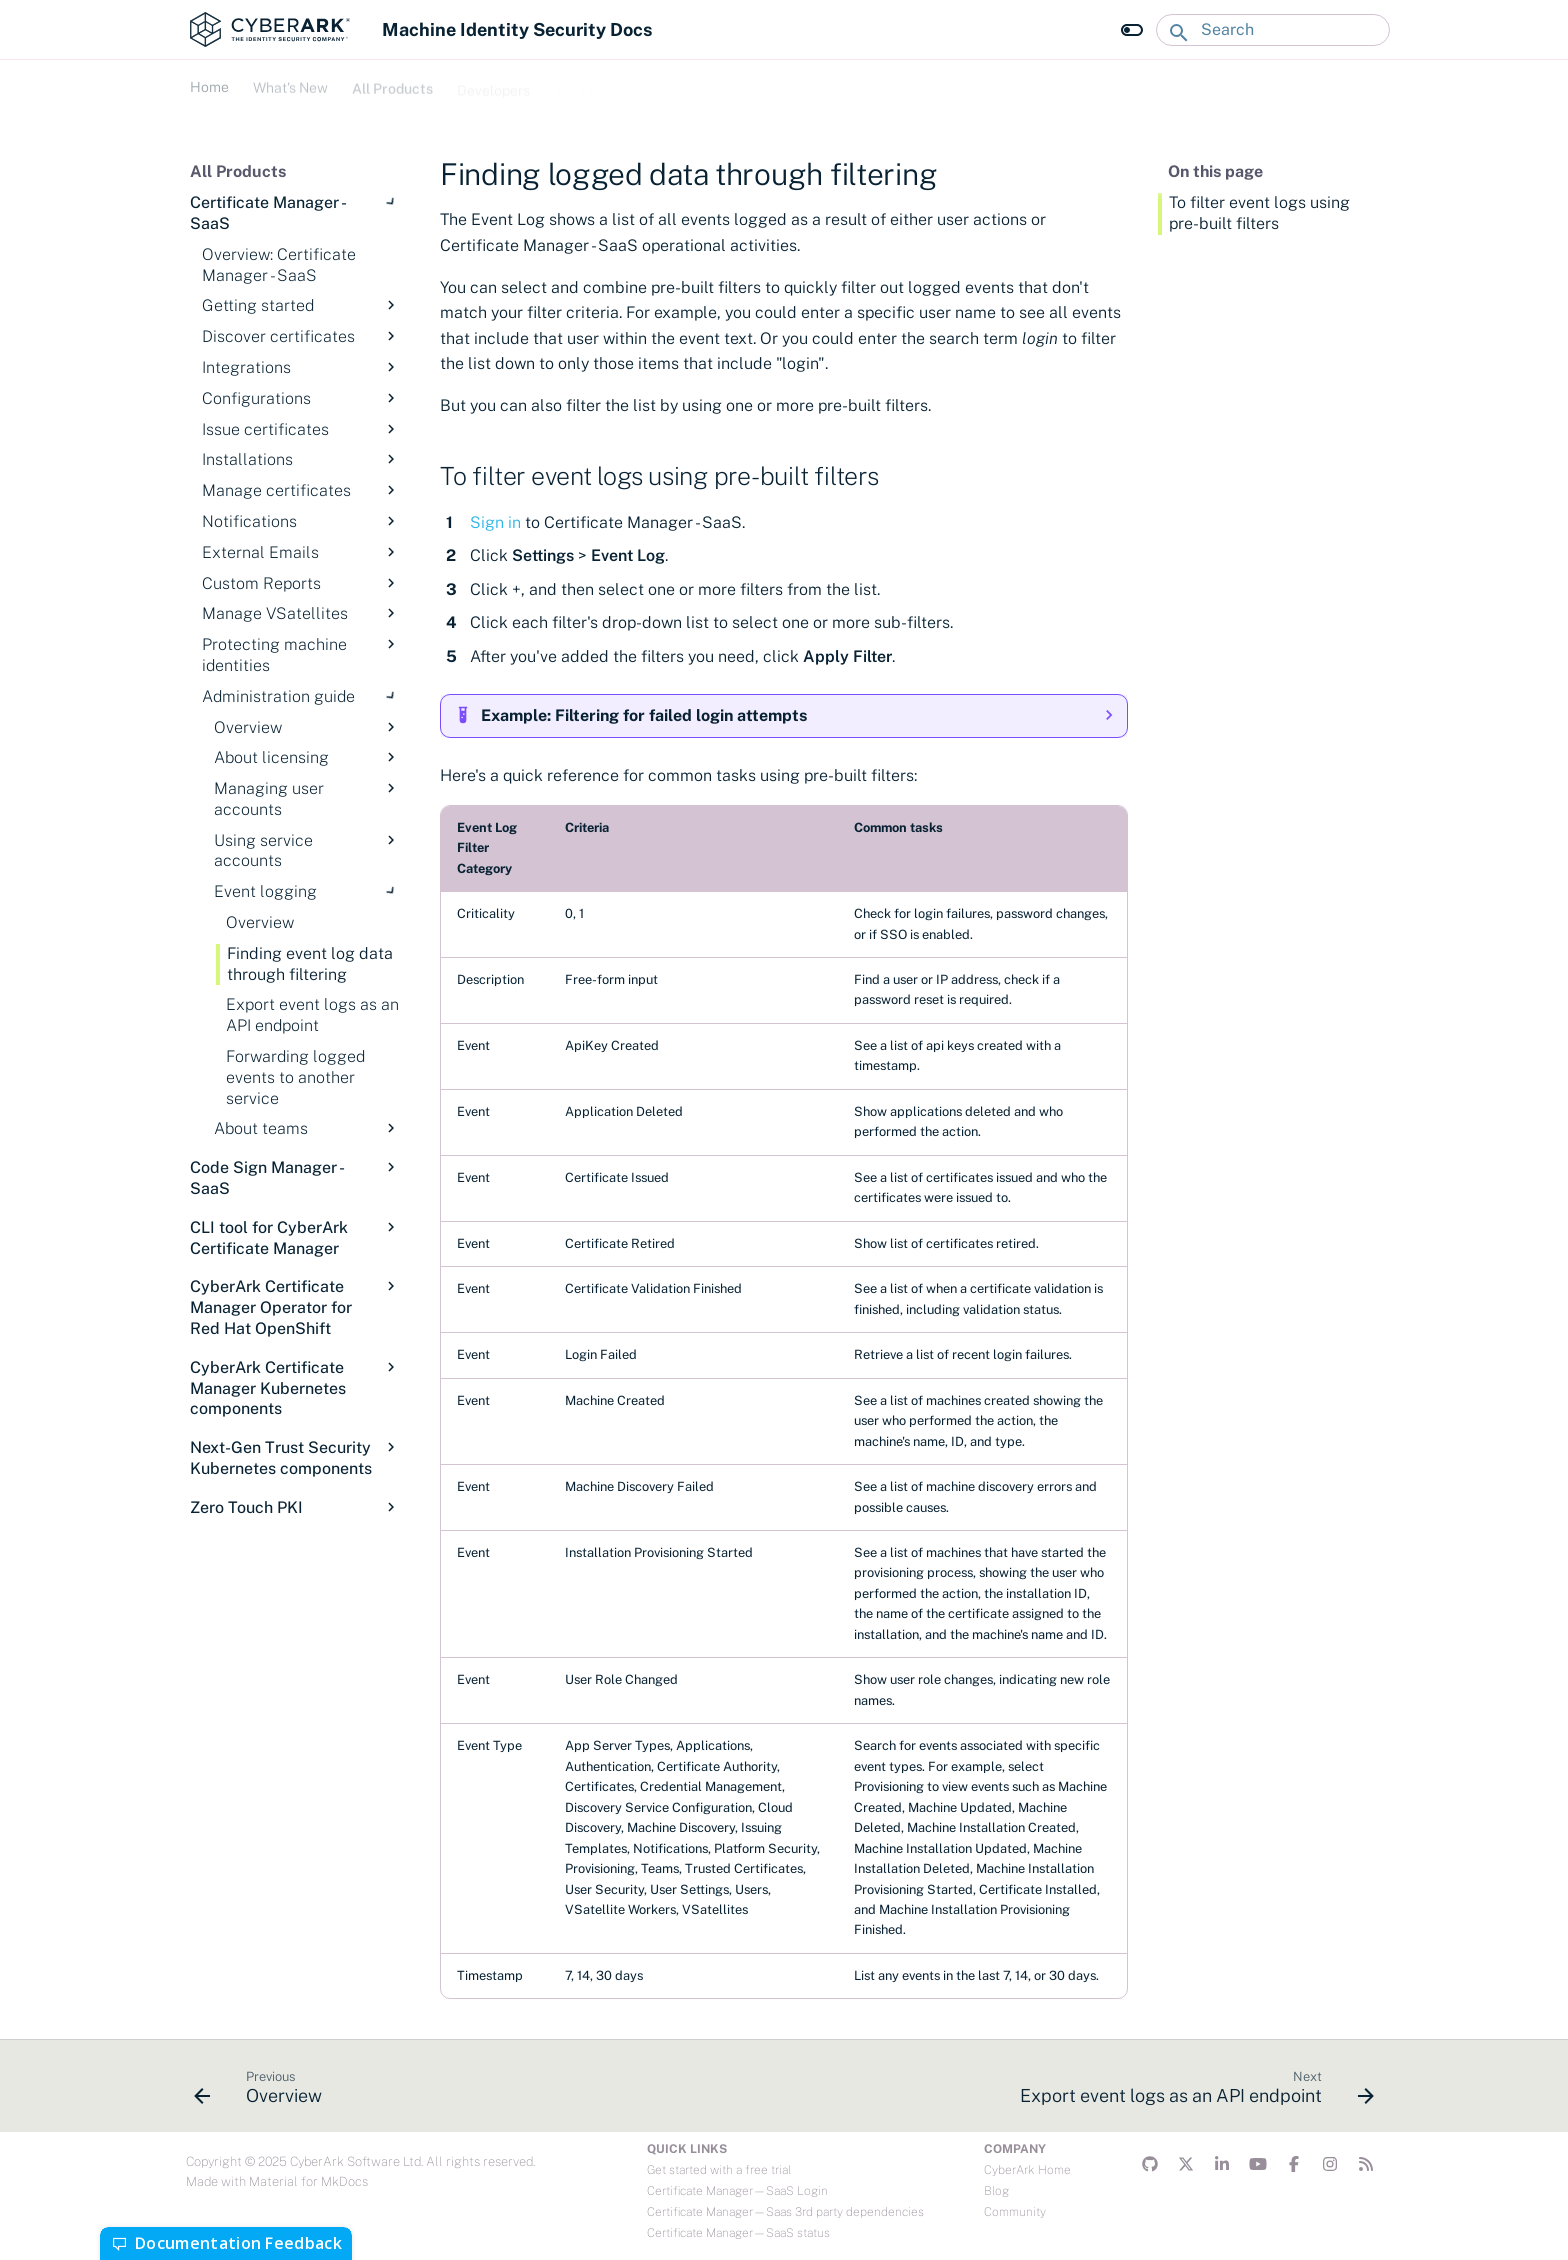 This screenshot has height=2260, width=1568. What do you see at coordinates (270, 29) in the screenshot?
I see `[Machine Identity Security Docs]` at bounding box center [270, 29].